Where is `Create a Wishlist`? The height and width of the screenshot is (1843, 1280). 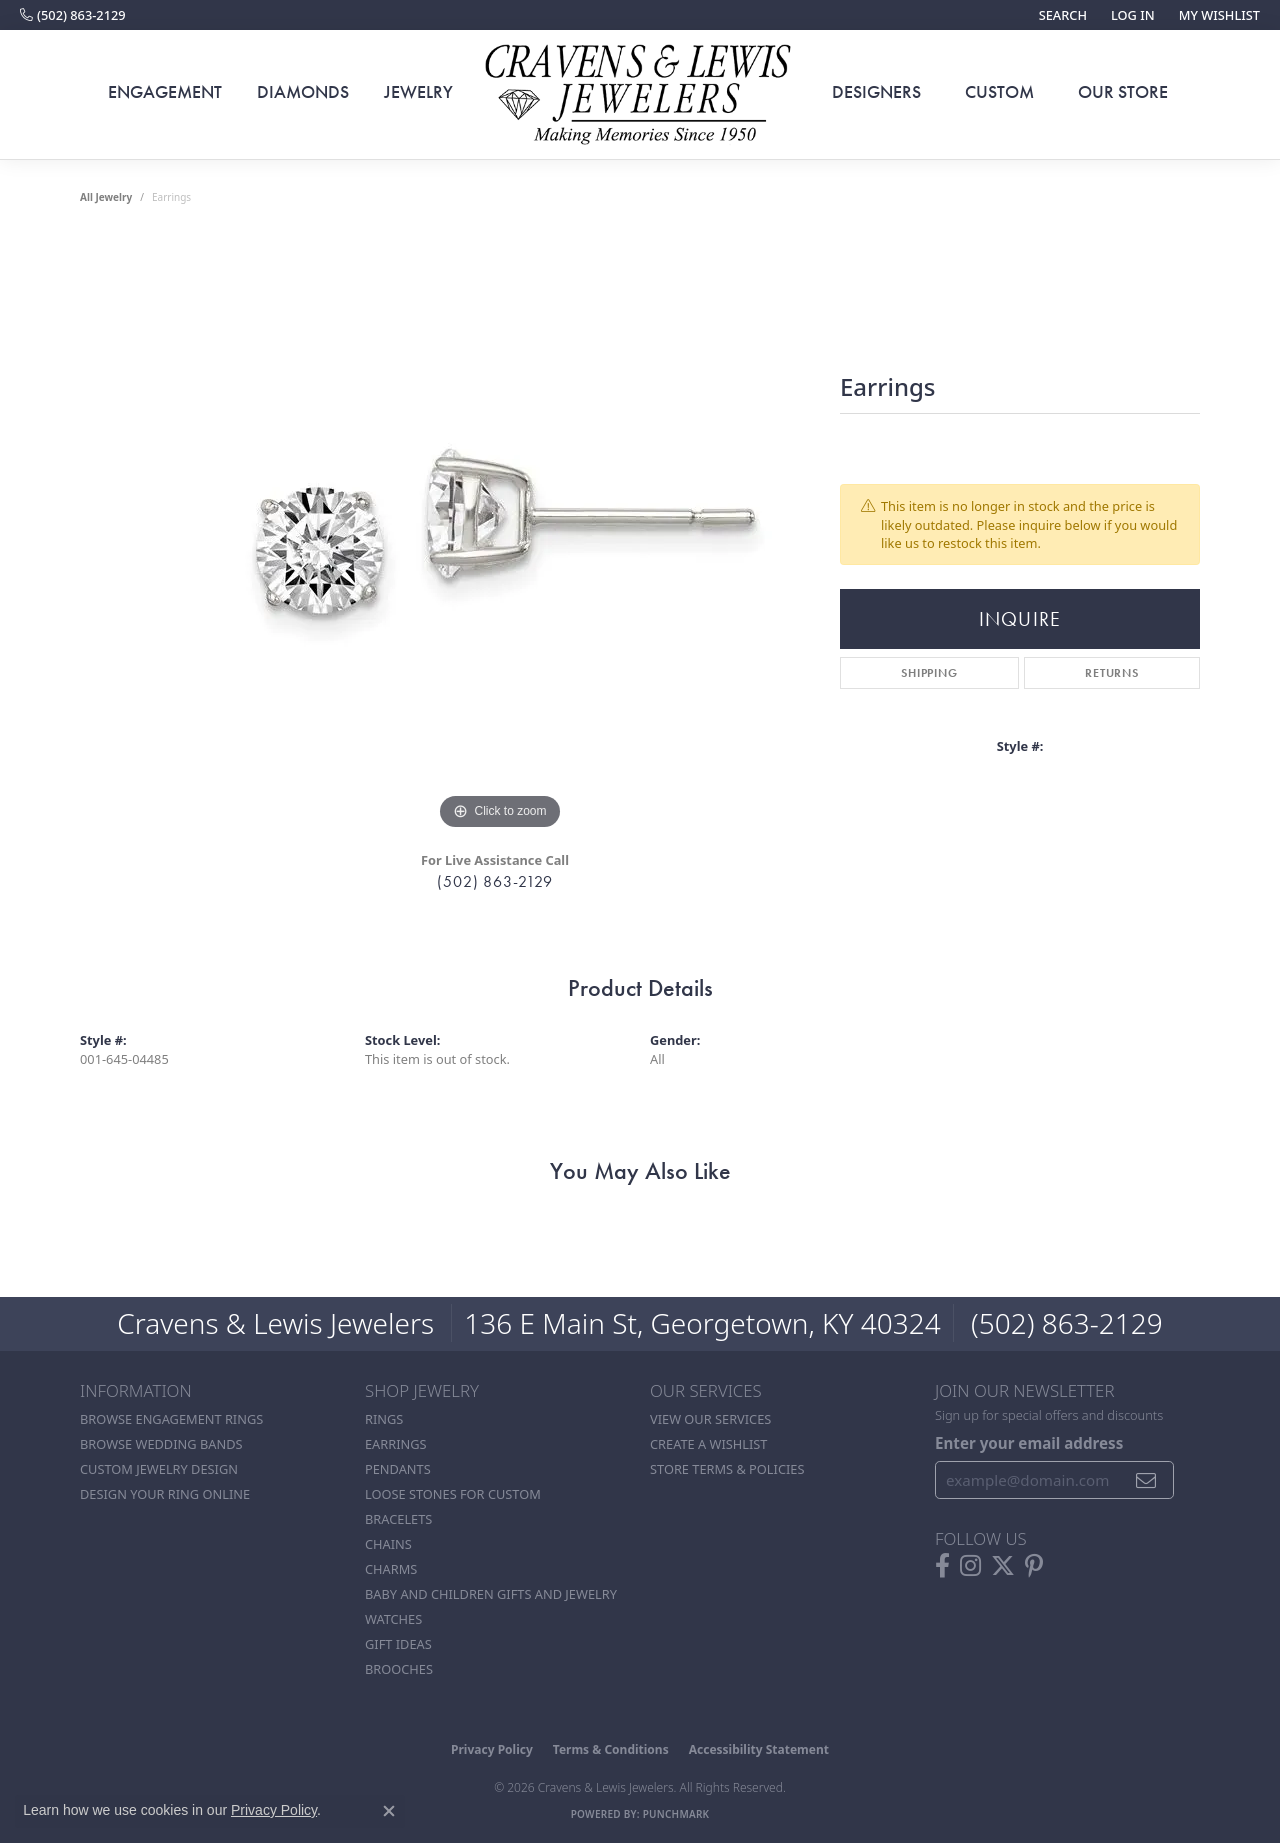
Create a Wishlist is located at coordinates (708, 1444).